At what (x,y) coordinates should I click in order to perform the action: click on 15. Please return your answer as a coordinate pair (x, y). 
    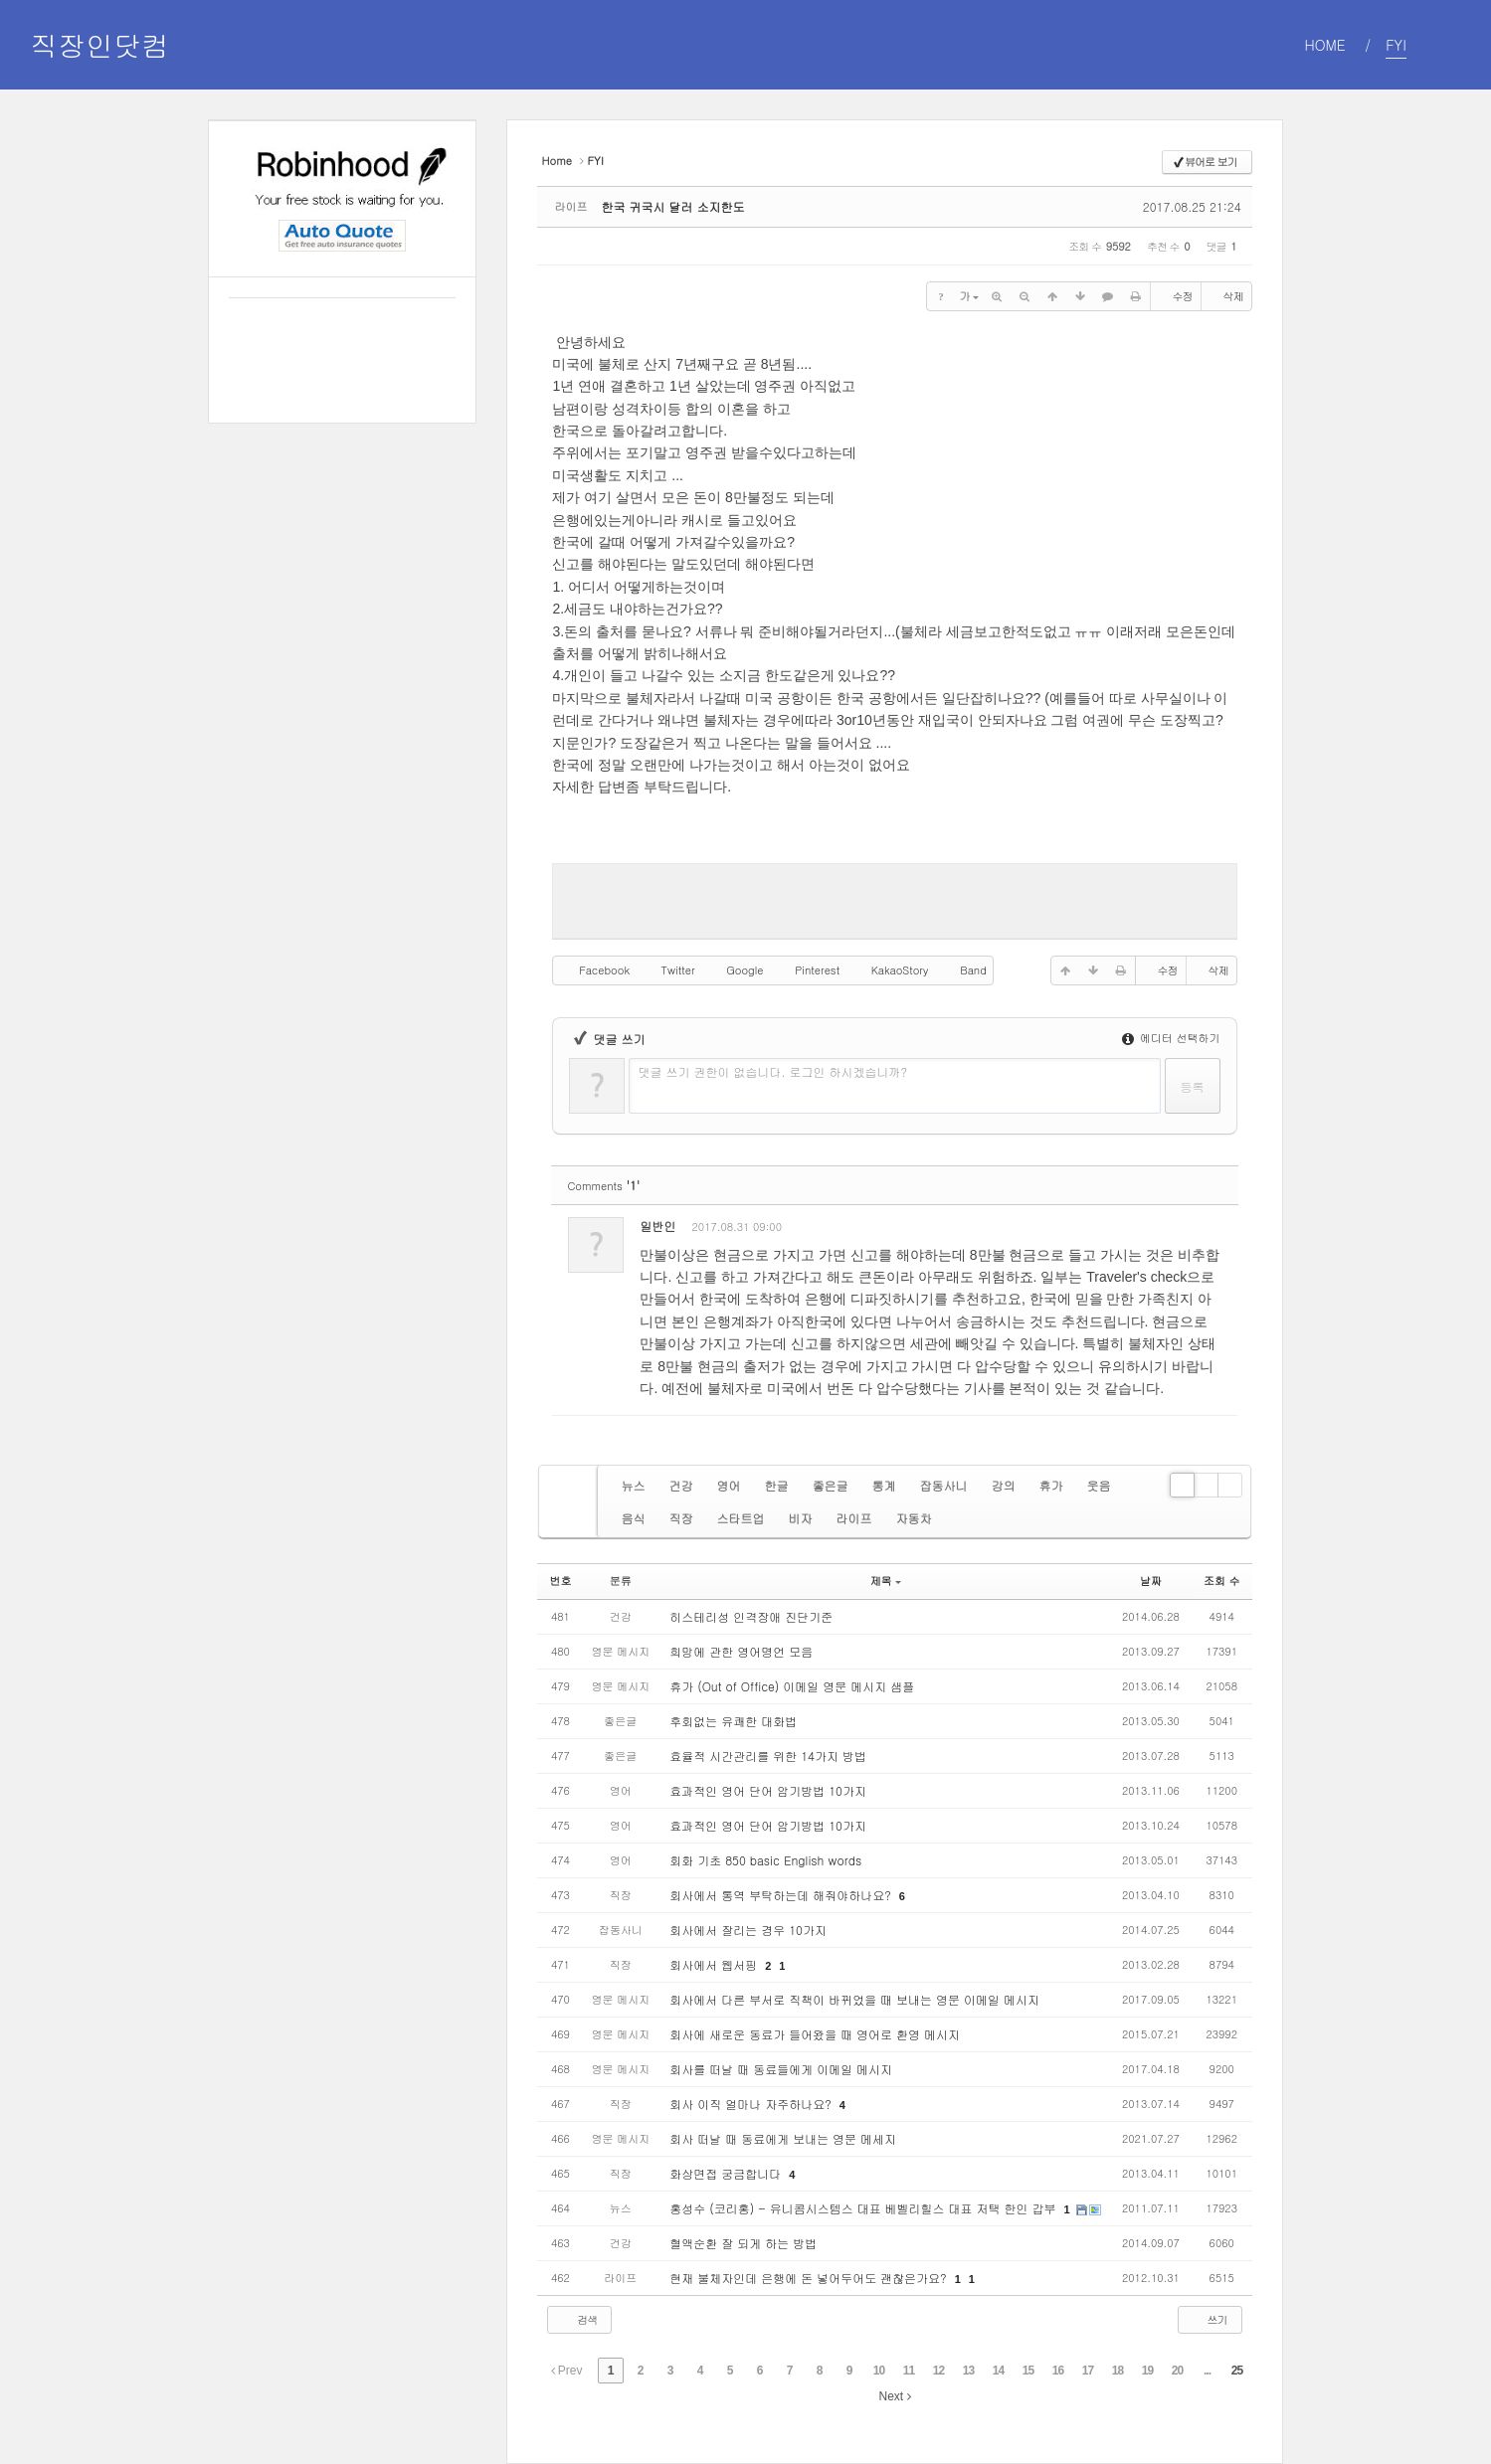
    Looking at the image, I should click on (1028, 2370).